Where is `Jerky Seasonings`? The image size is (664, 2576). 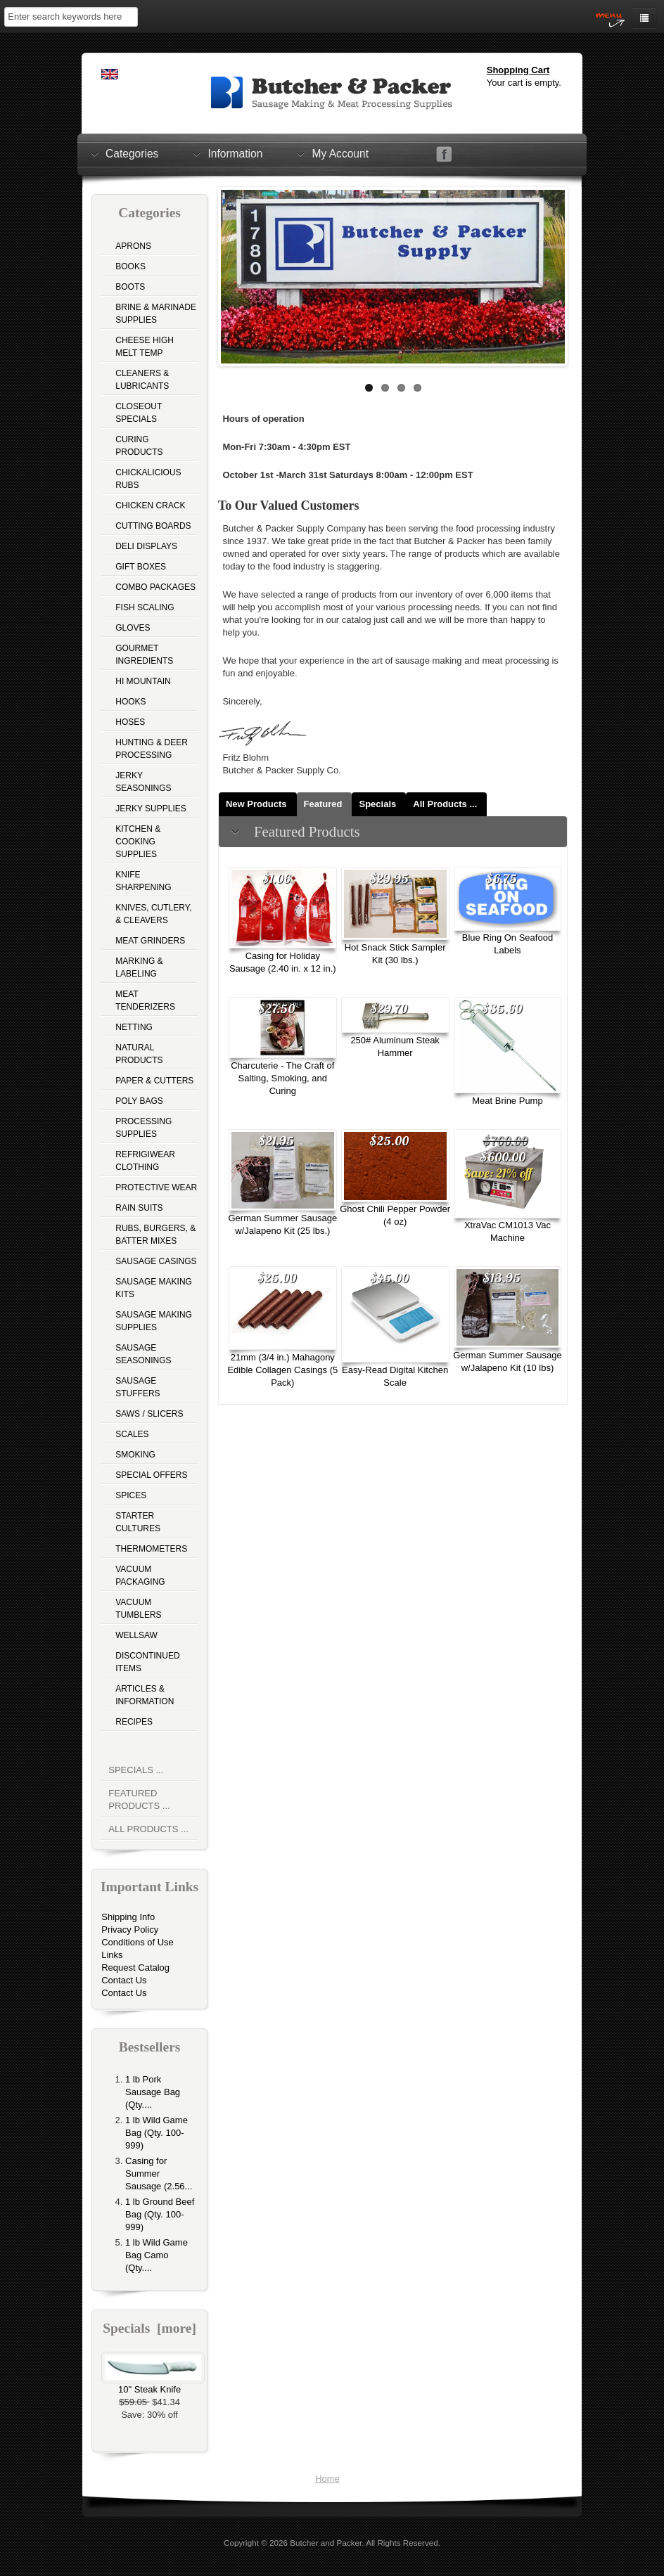 Jerky Seasonings is located at coordinates (143, 782).